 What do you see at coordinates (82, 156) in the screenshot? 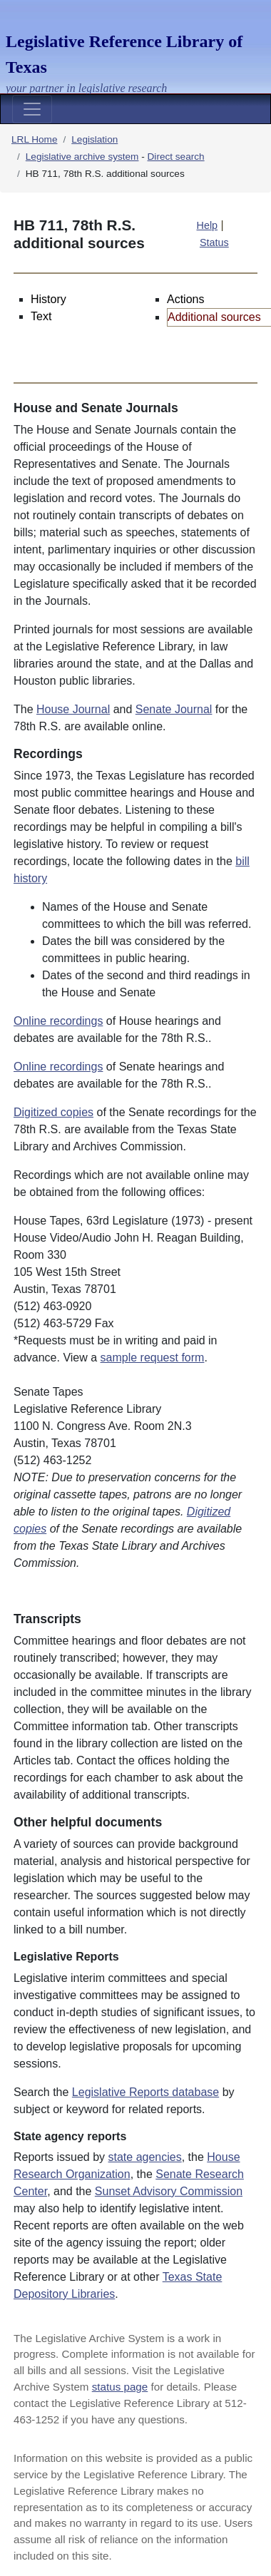
I see `Legislative archive system` at bounding box center [82, 156].